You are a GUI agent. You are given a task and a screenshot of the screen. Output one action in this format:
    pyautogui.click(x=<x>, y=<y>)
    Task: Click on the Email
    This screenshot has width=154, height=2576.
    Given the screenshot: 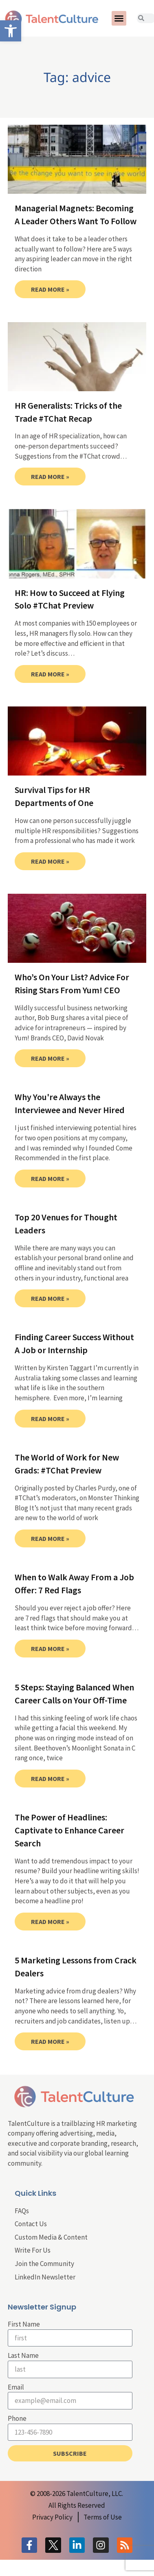 What is the action you would take?
    pyautogui.click(x=16, y=2387)
    